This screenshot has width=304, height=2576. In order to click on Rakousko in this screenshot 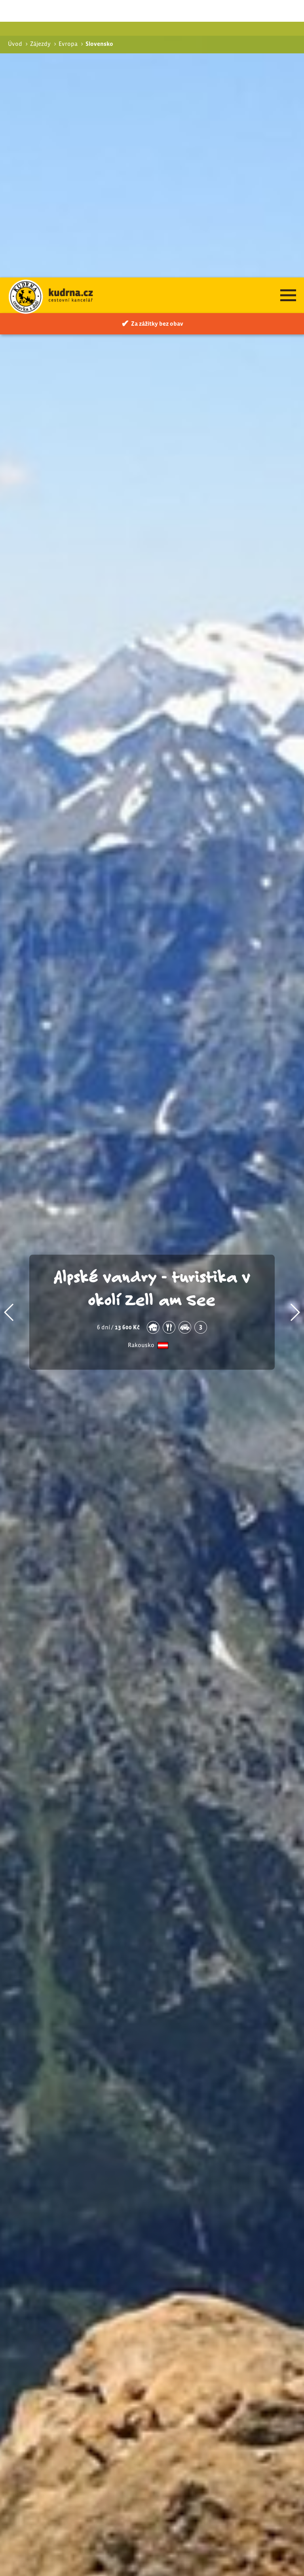, I will do `click(141, 1067)`.